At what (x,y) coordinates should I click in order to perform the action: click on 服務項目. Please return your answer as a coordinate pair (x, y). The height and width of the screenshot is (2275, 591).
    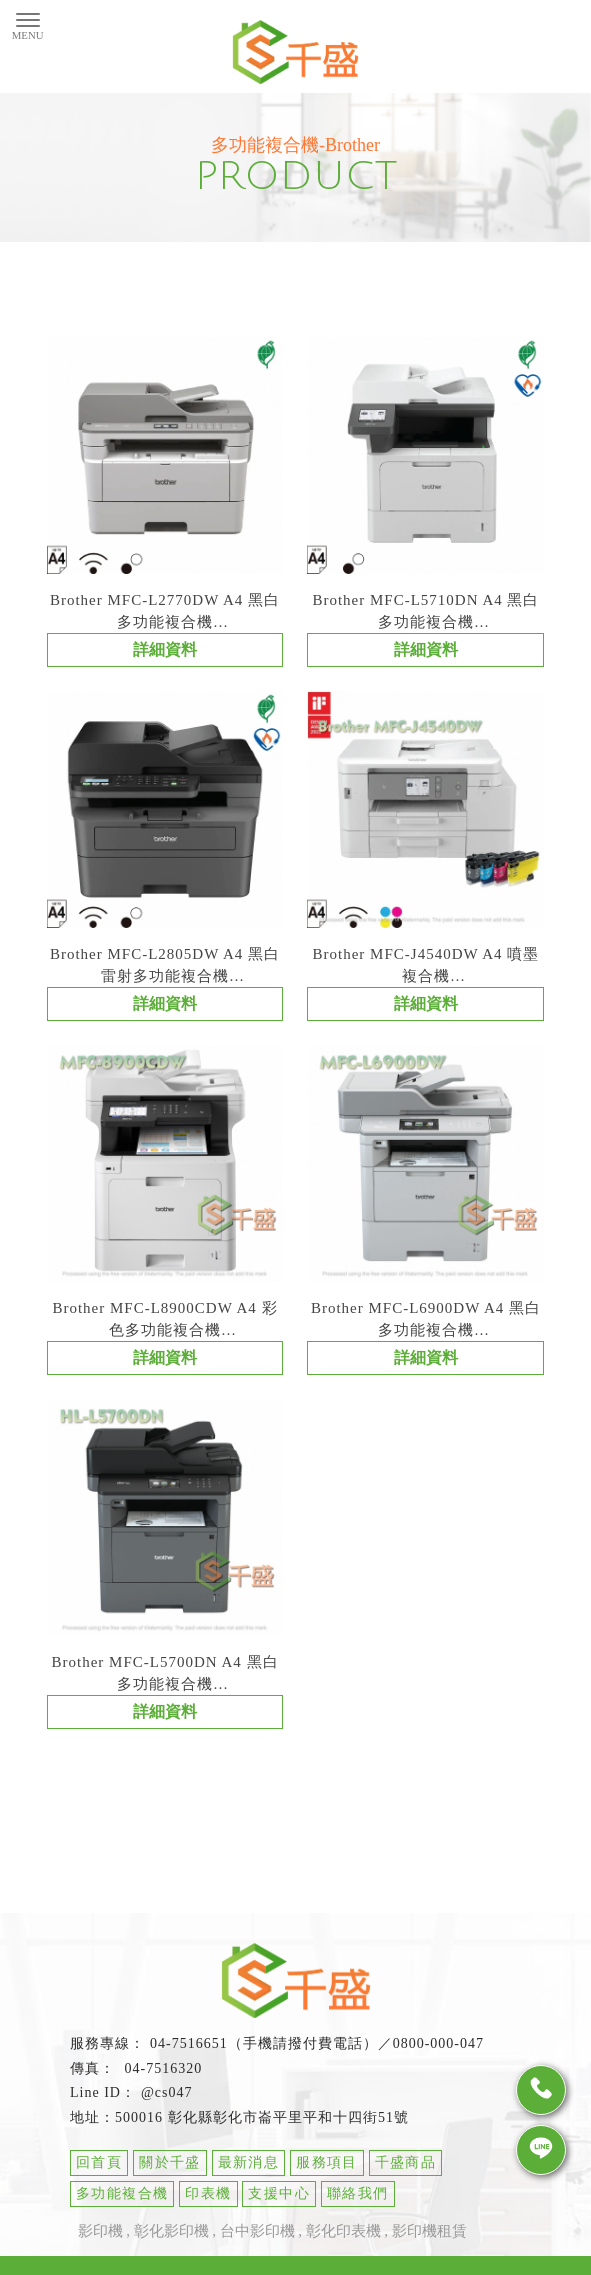
    Looking at the image, I should click on (327, 2169).